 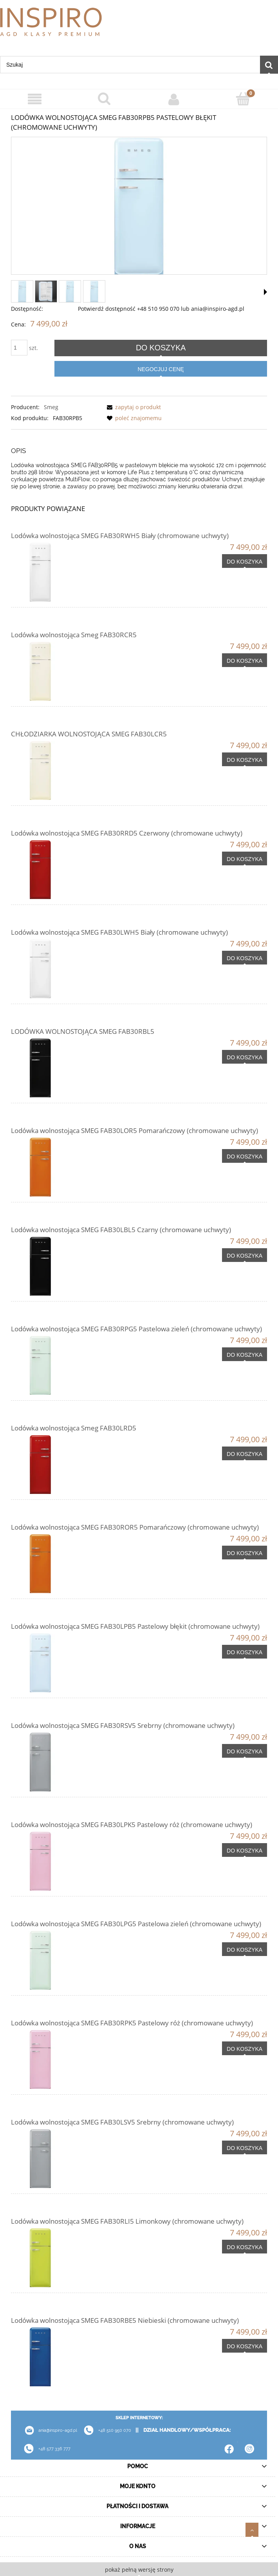 What do you see at coordinates (130, 64) in the screenshot?
I see `[Szukaj w sklepie]` at bounding box center [130, 64].